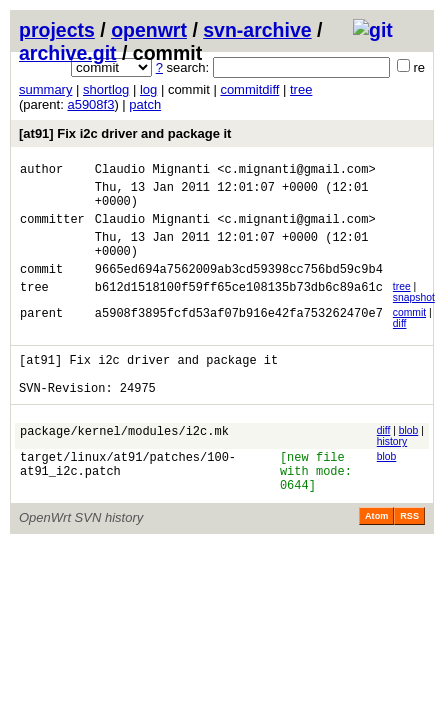 Image resolution: width=444 pixels, height=720 pixels. What do you see at coordinates (409, 333) in the screenshot?
I see `commit` at bounding box center [409, 333].